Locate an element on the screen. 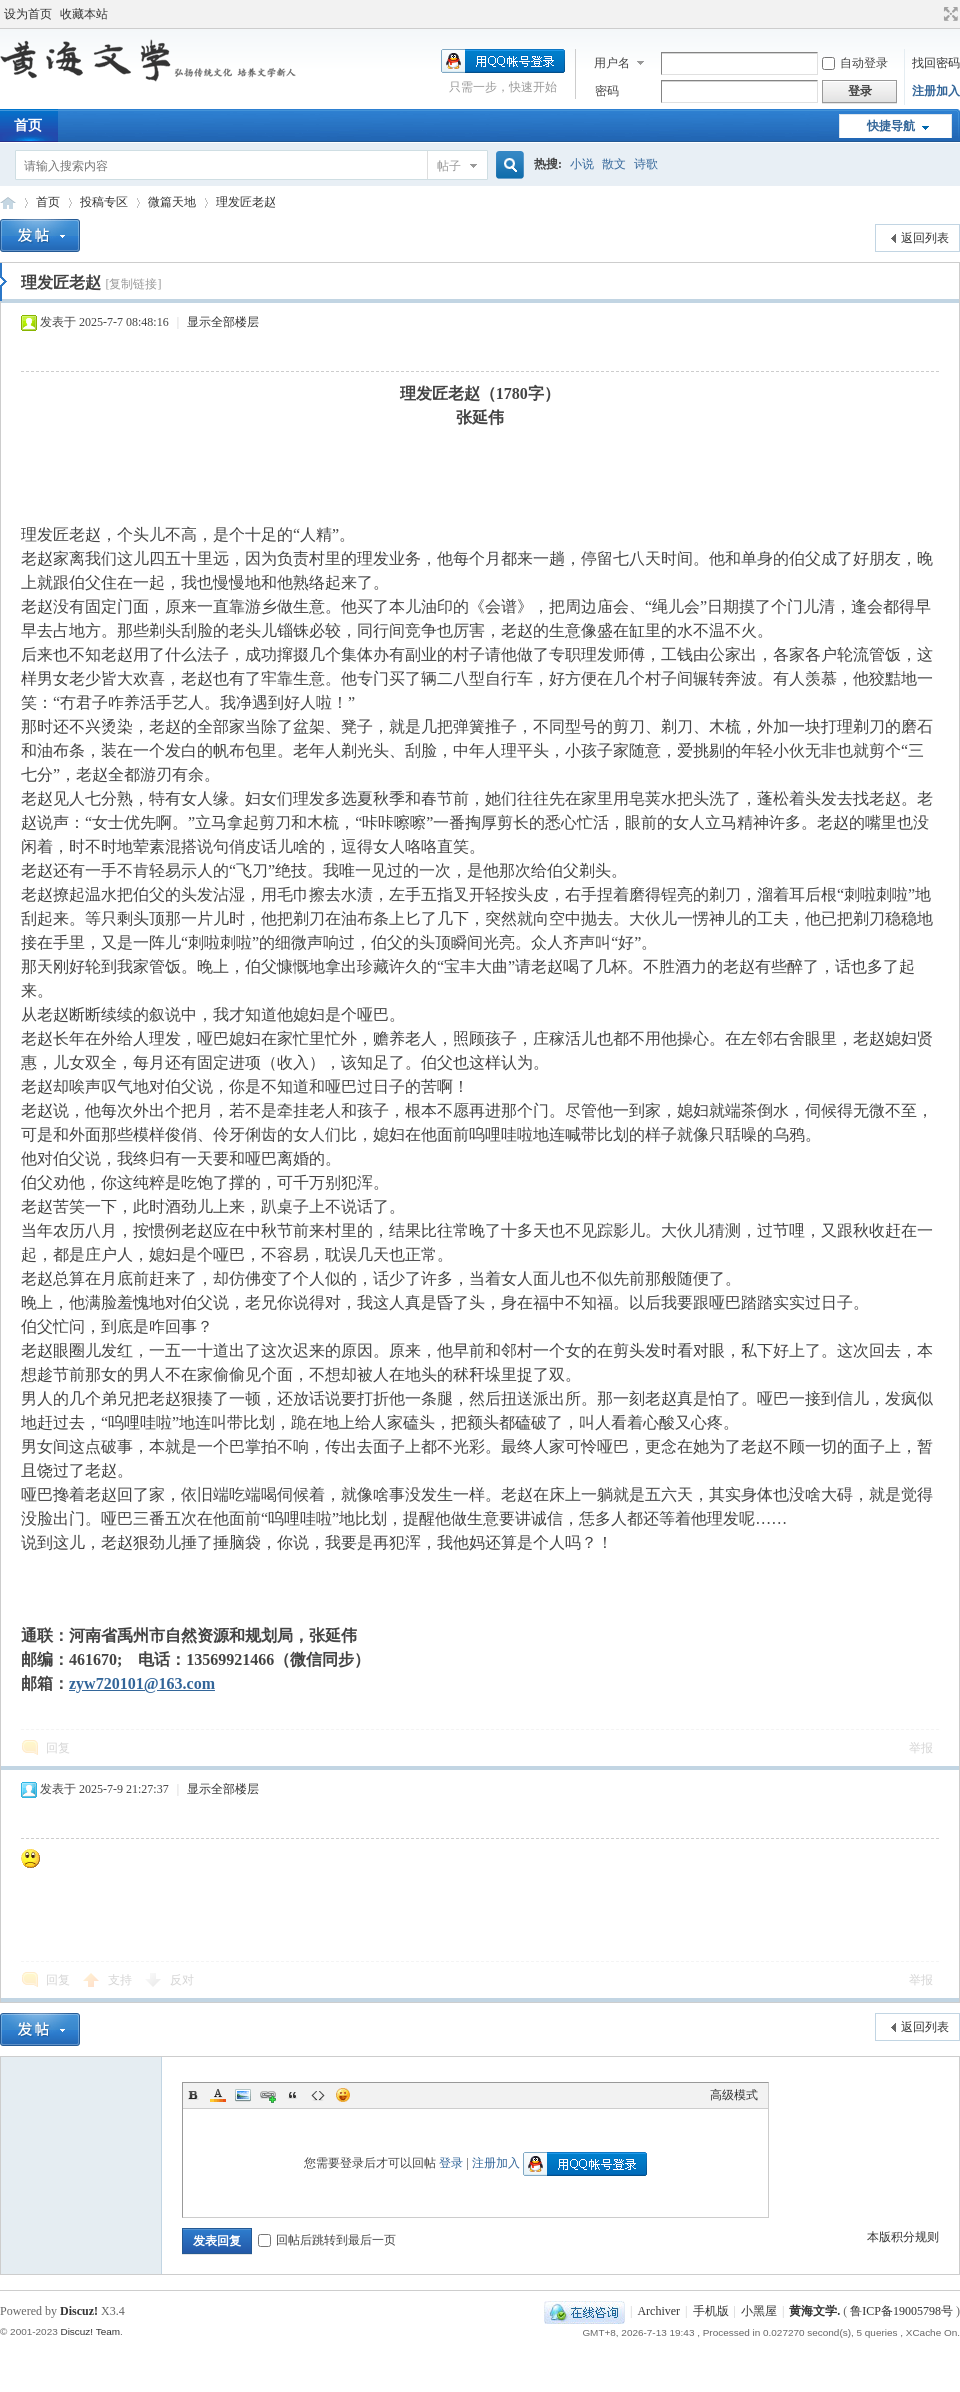 The image size is (960, 2392). Discuz! is located at coordinates (79, 2311).